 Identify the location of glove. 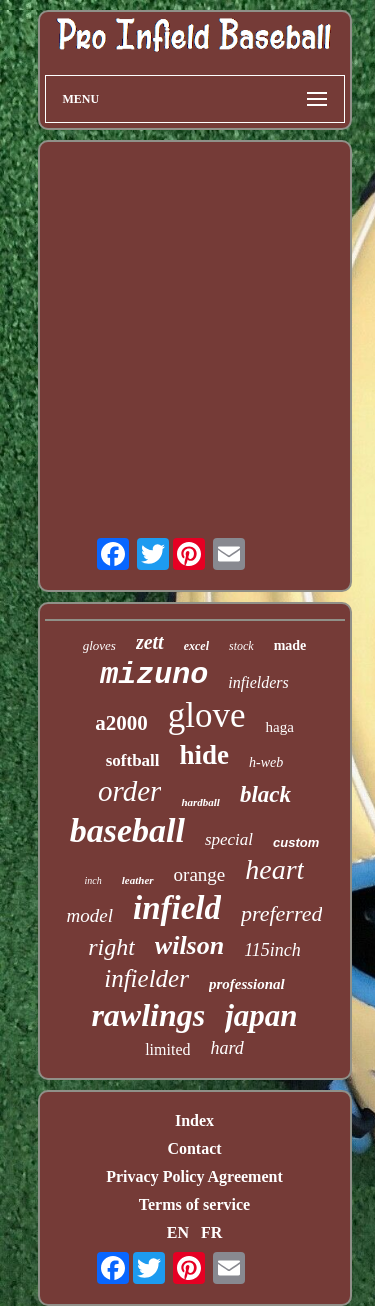
(207, 715).